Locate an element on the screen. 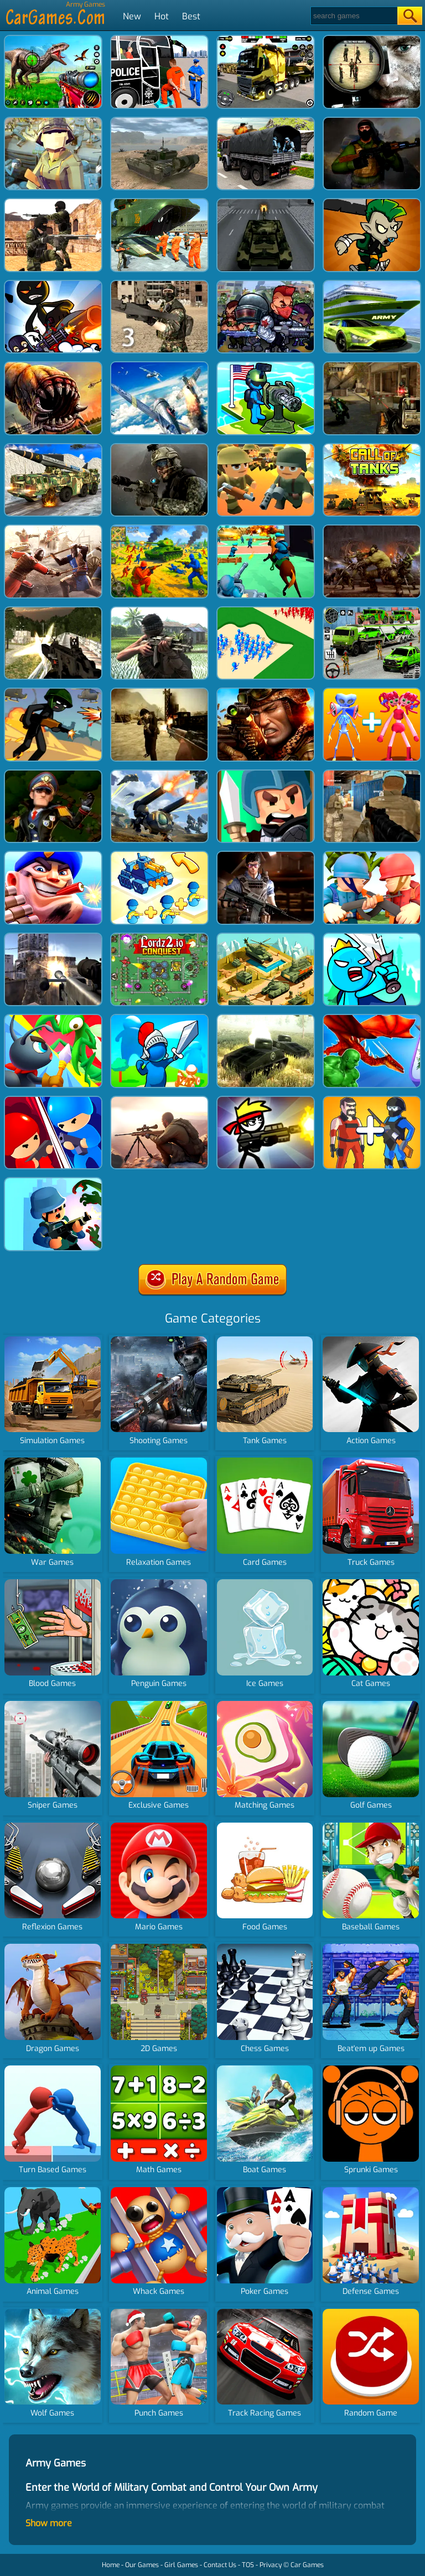 This screenshot has height=2576, width=425. [Search] is located at coordinates (353, 16).